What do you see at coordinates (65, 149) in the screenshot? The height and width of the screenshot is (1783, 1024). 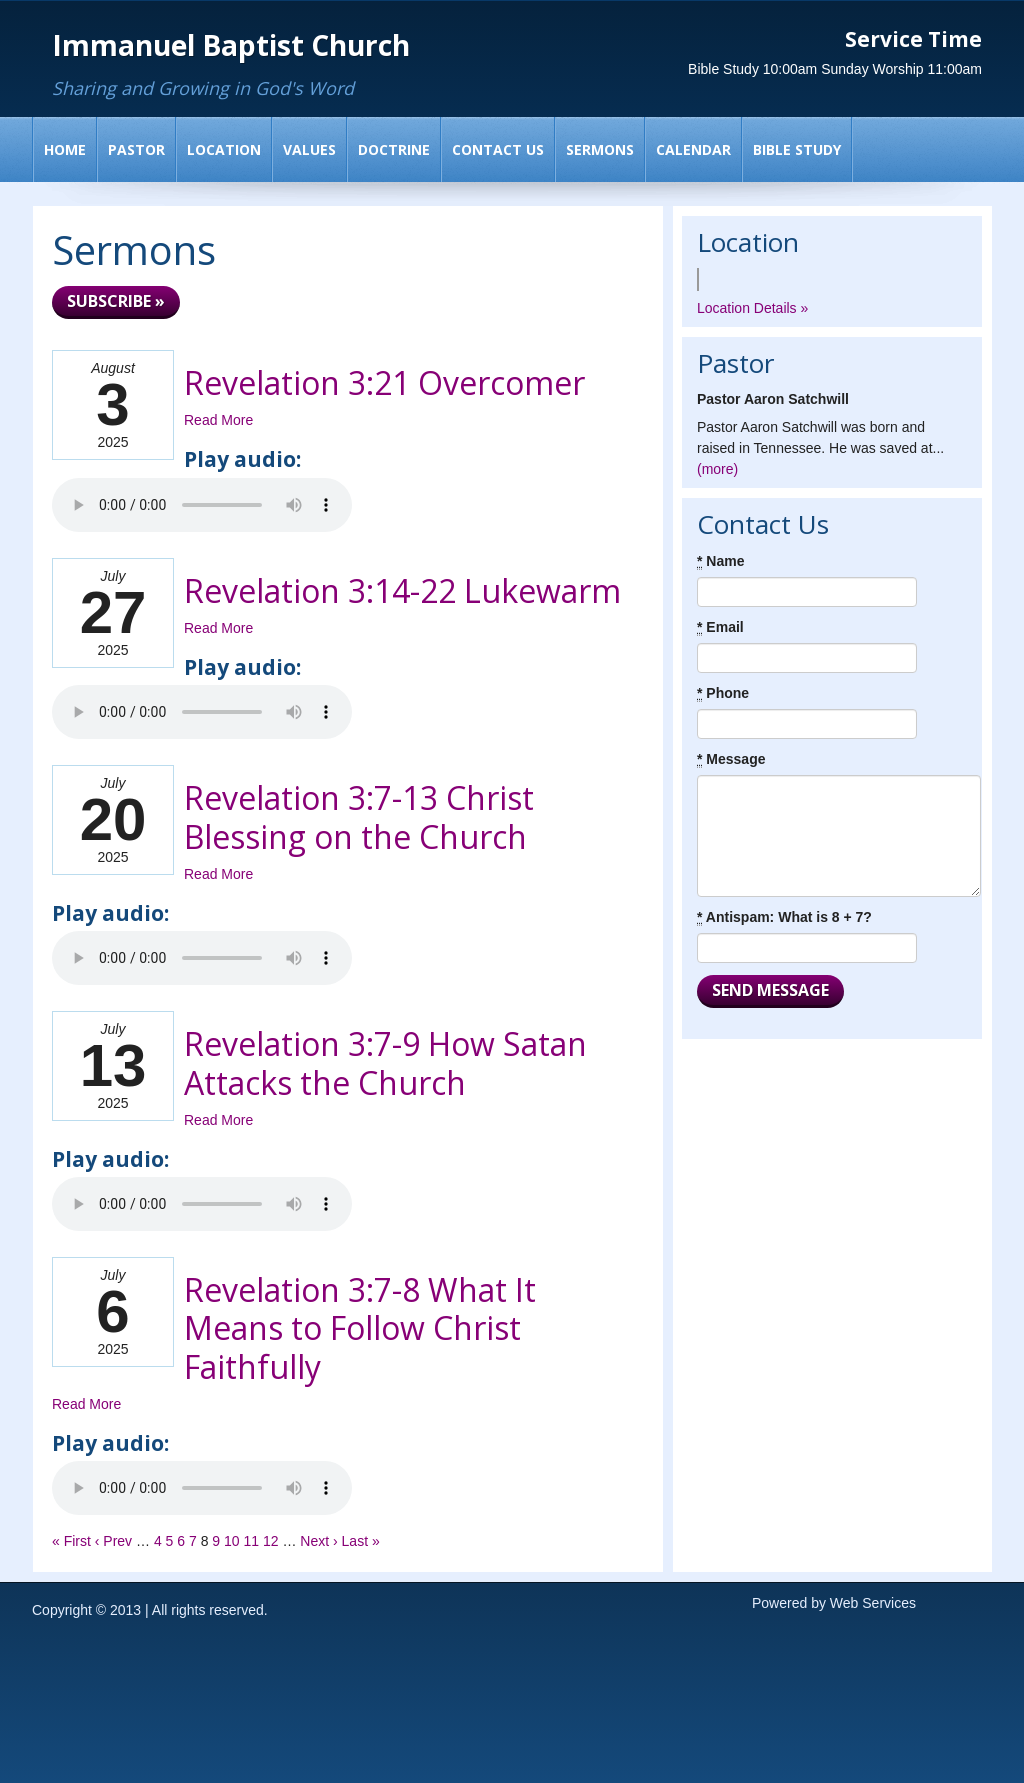 I see `Home` at bounding box center [65, 149].